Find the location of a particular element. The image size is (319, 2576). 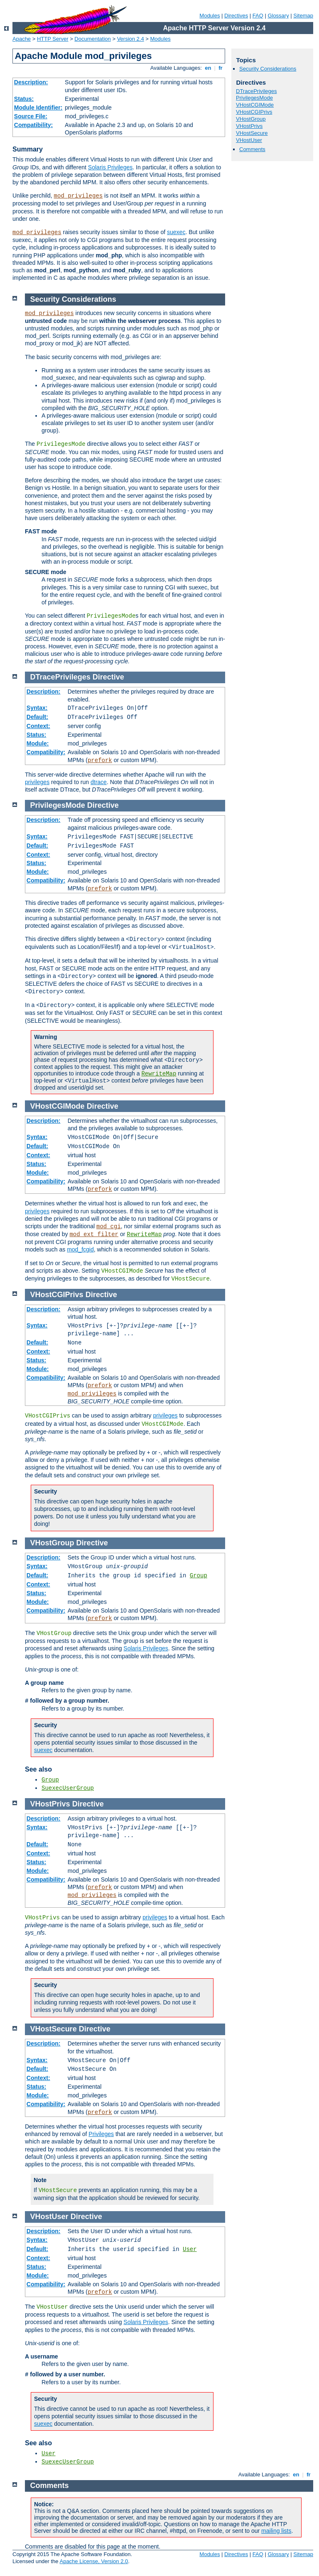

Version 2.4 is located at coordinates (130, 39).